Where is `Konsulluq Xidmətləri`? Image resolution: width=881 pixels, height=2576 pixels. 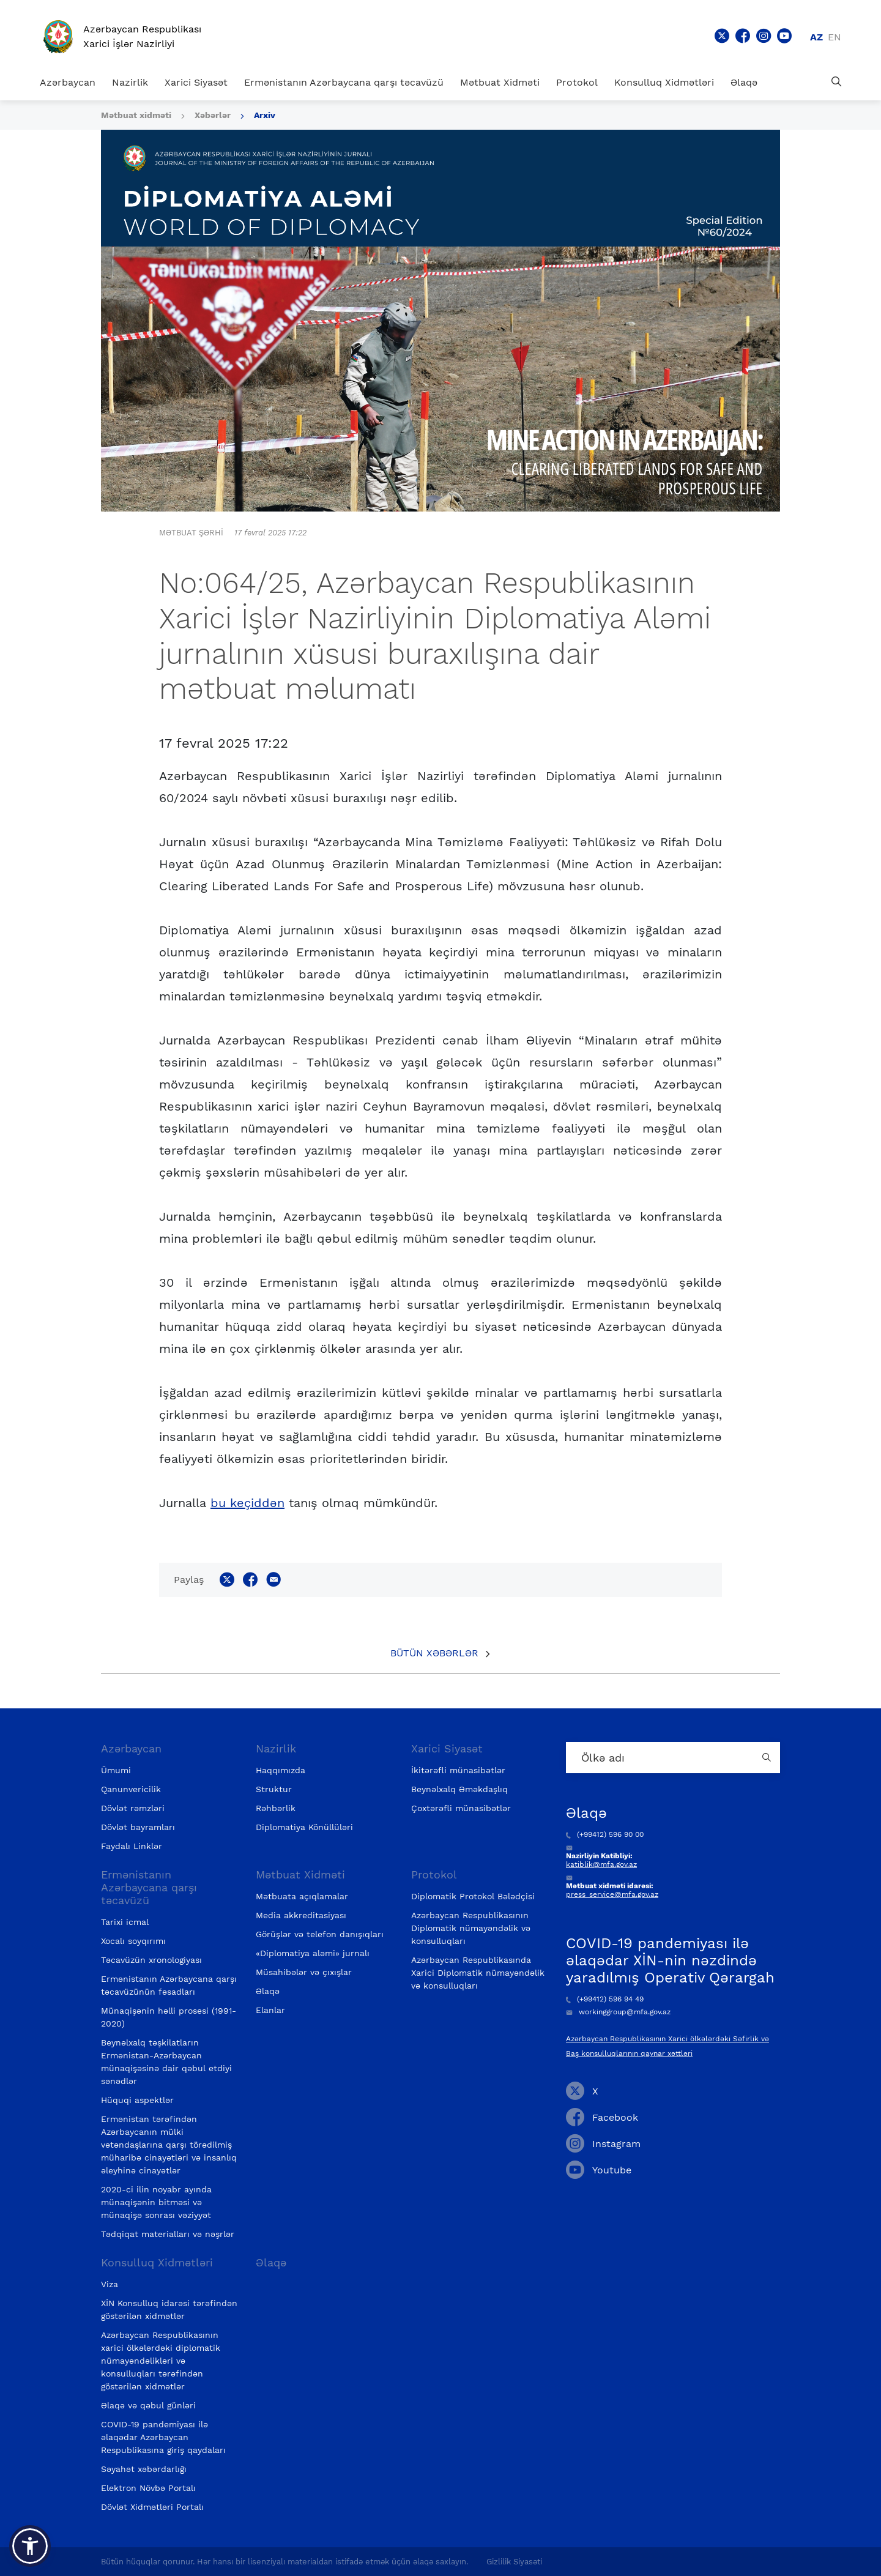
Konsulluq Xidmətləri is located at coordinates (664, 82).